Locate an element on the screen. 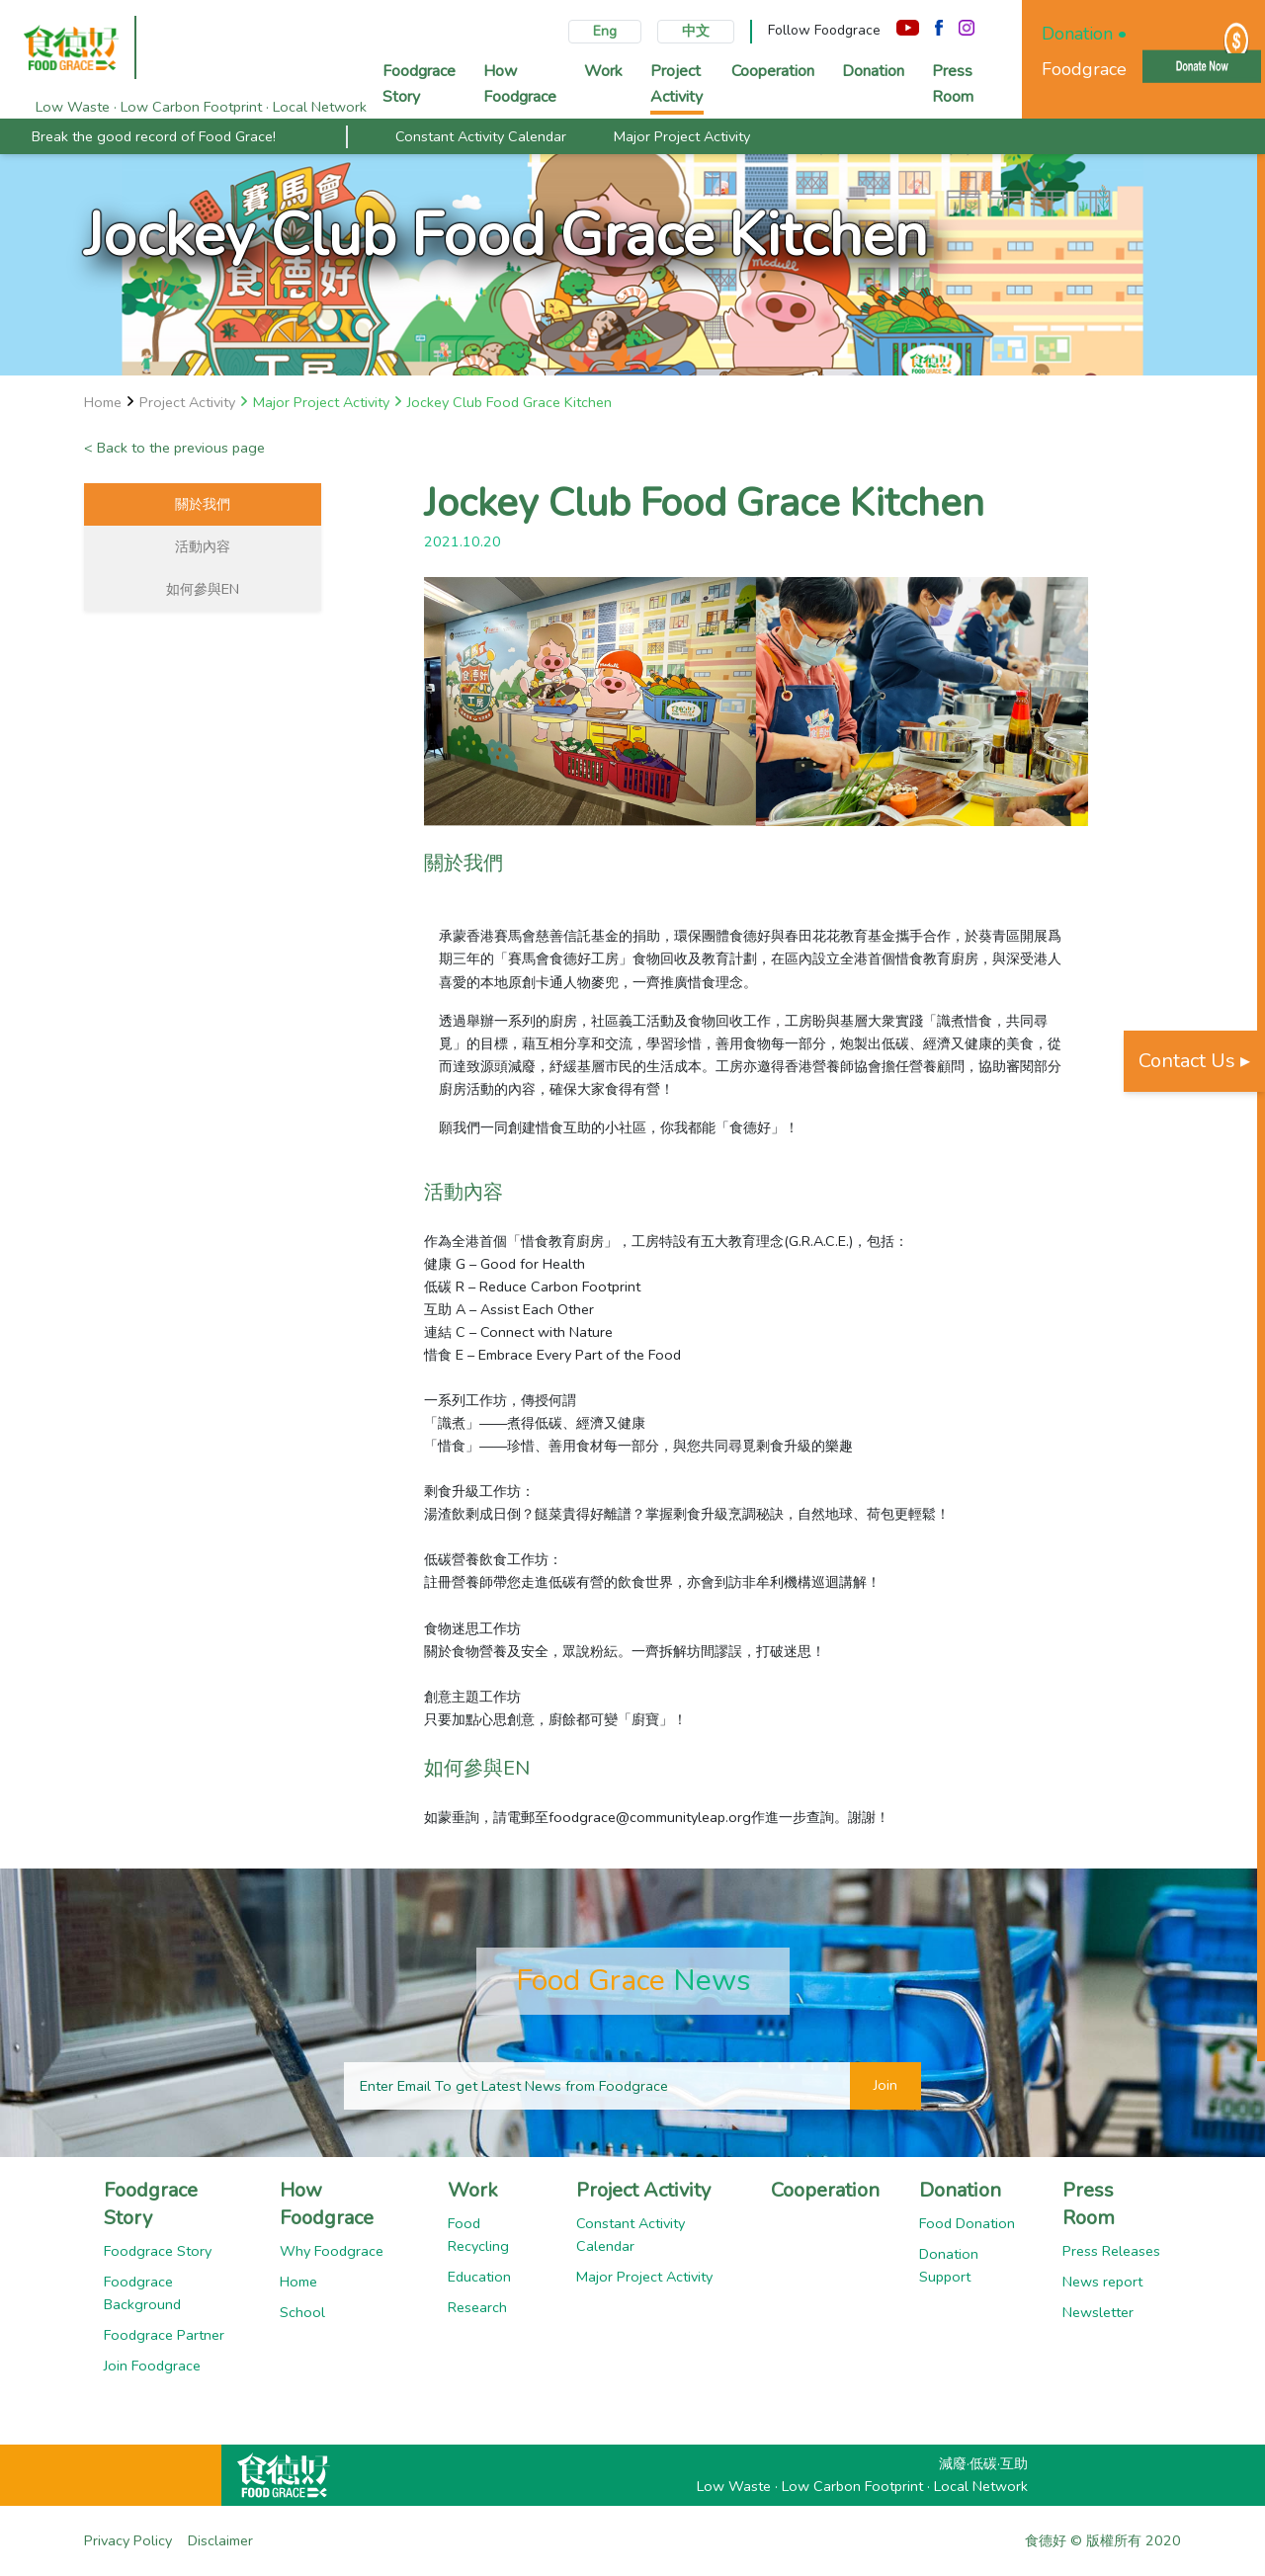 The image size is (1265, 2576). Work is located at coordinates (473, 2190).